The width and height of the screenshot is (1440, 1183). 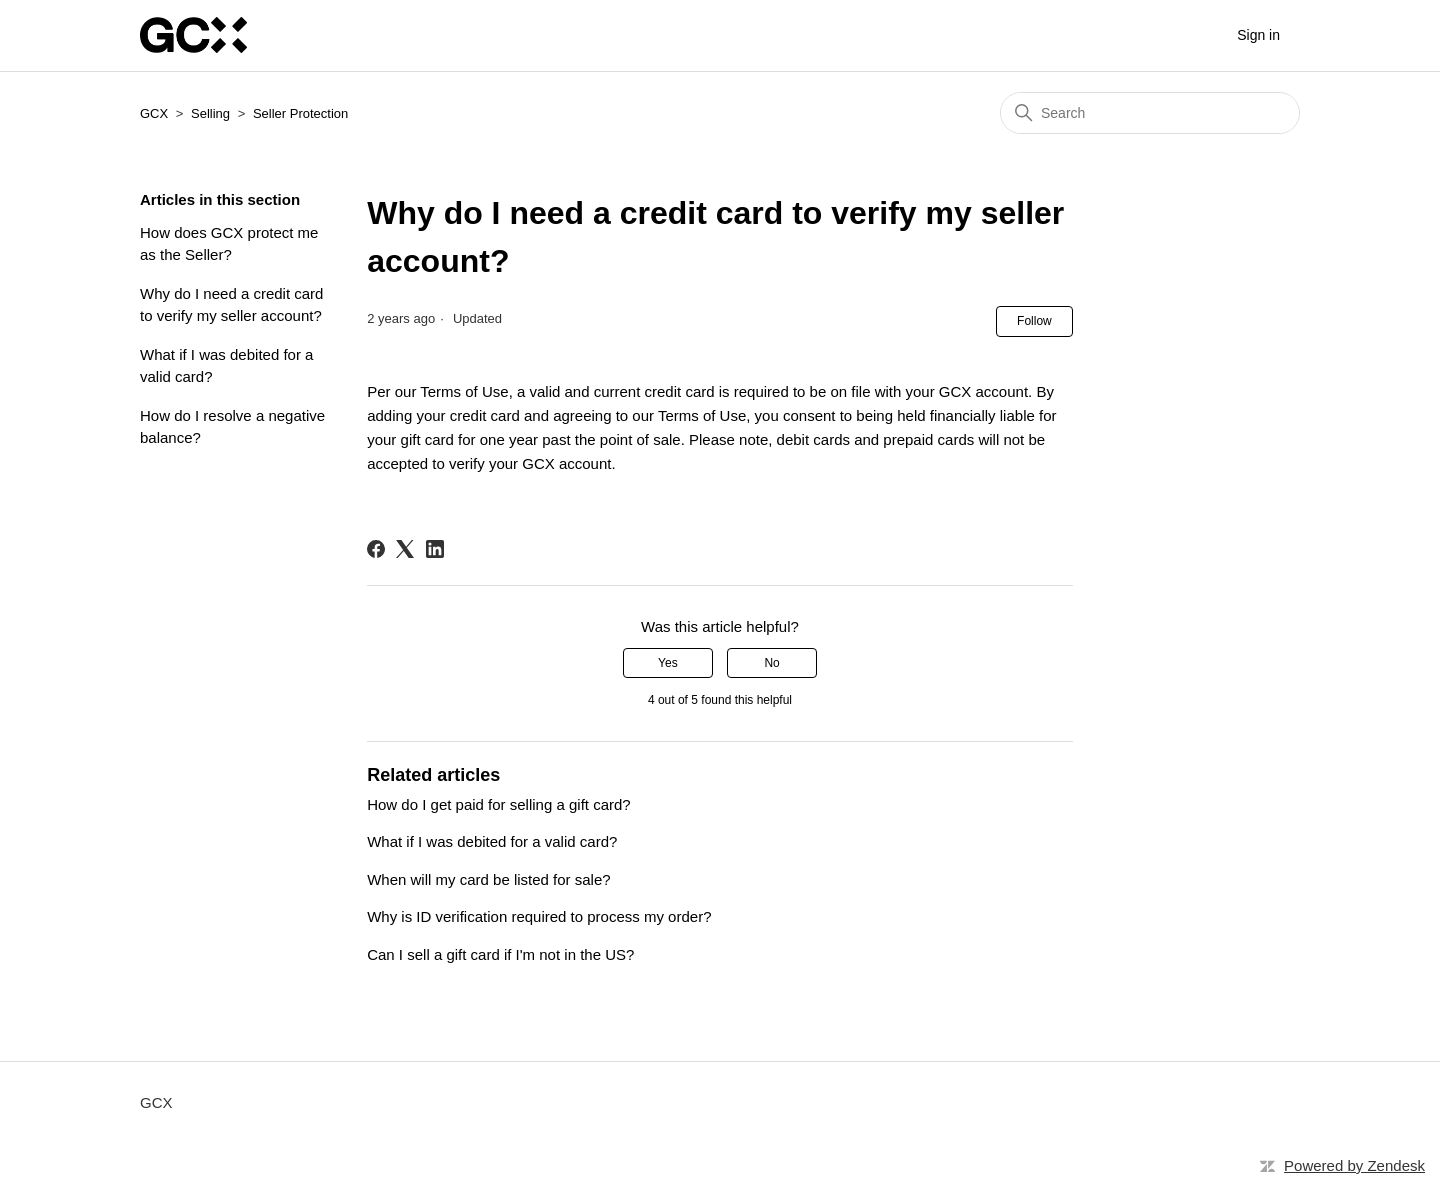 What do you see at coordinates (668, 663) in the screenshot?
I see `Yes [This article was helpful]` at bounding box center [668, 663].